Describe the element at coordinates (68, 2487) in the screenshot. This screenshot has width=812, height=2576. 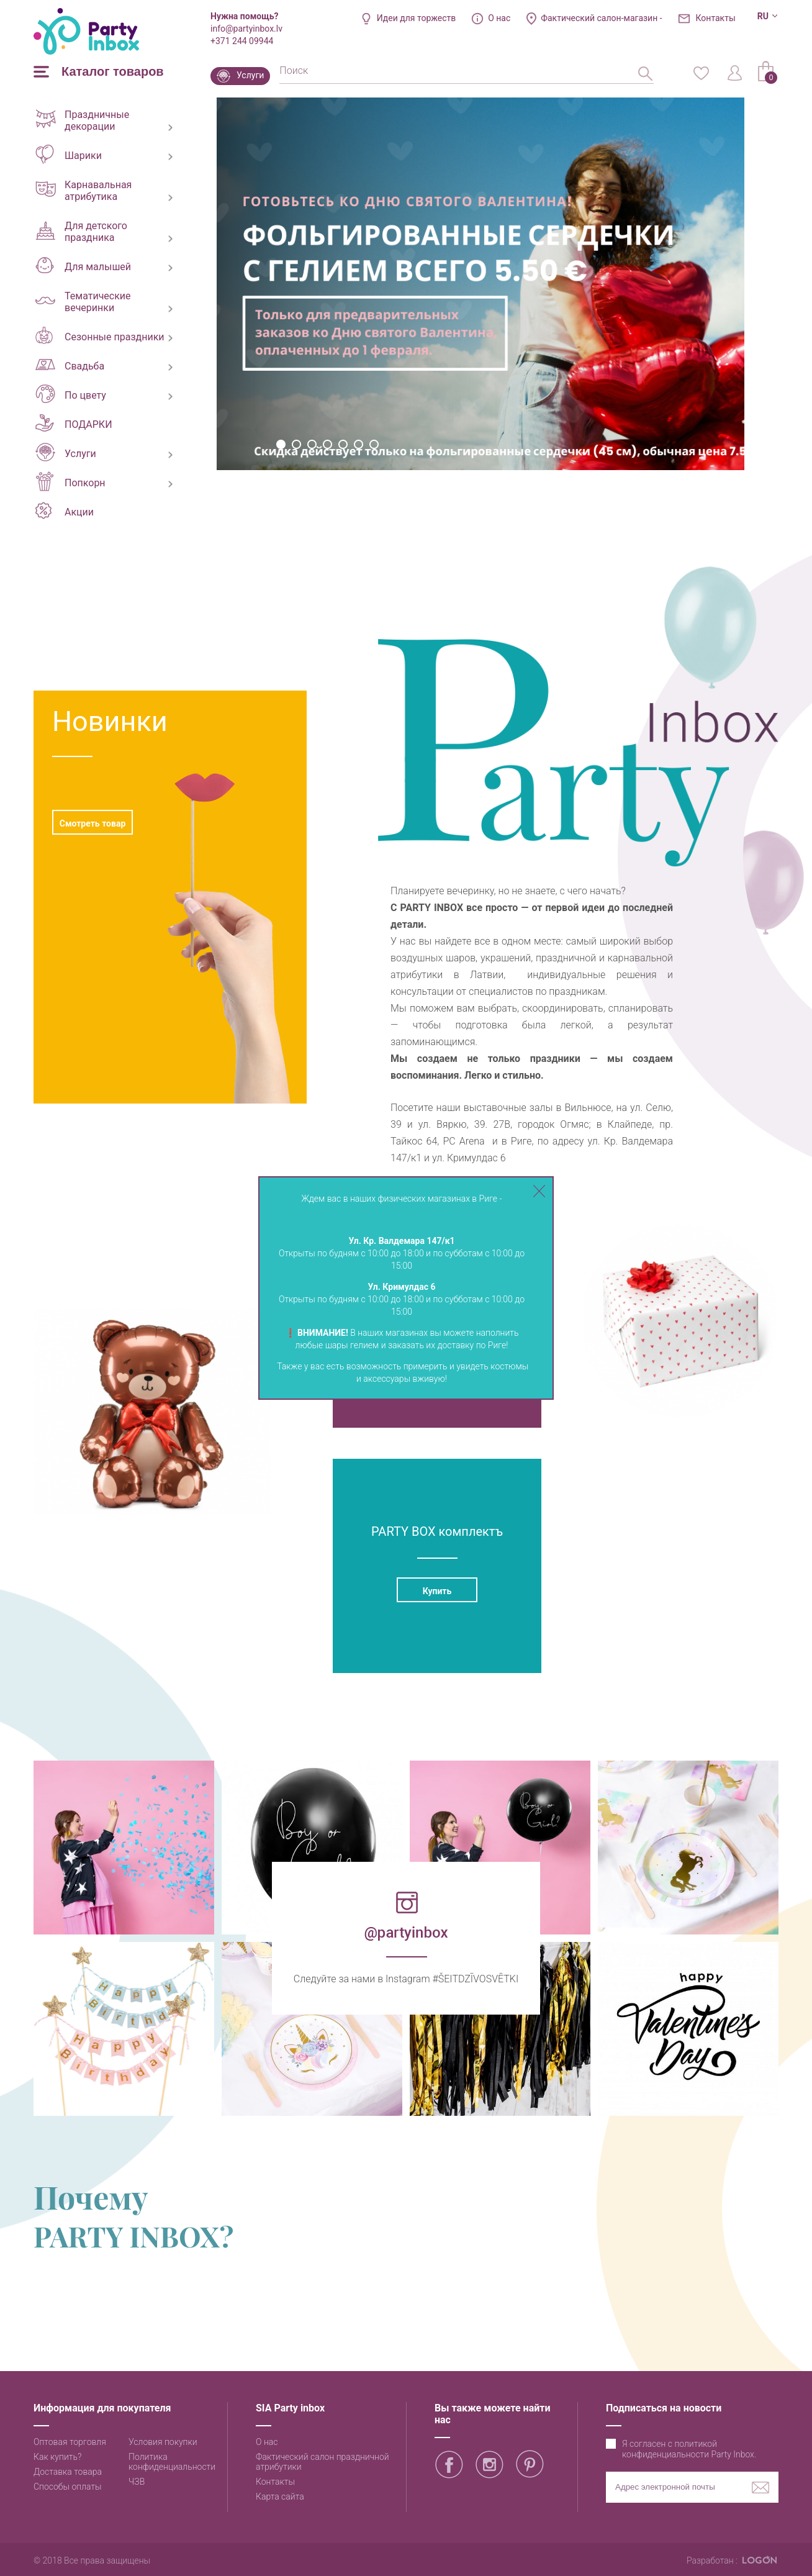
I see `Способы оплаты` at that location.